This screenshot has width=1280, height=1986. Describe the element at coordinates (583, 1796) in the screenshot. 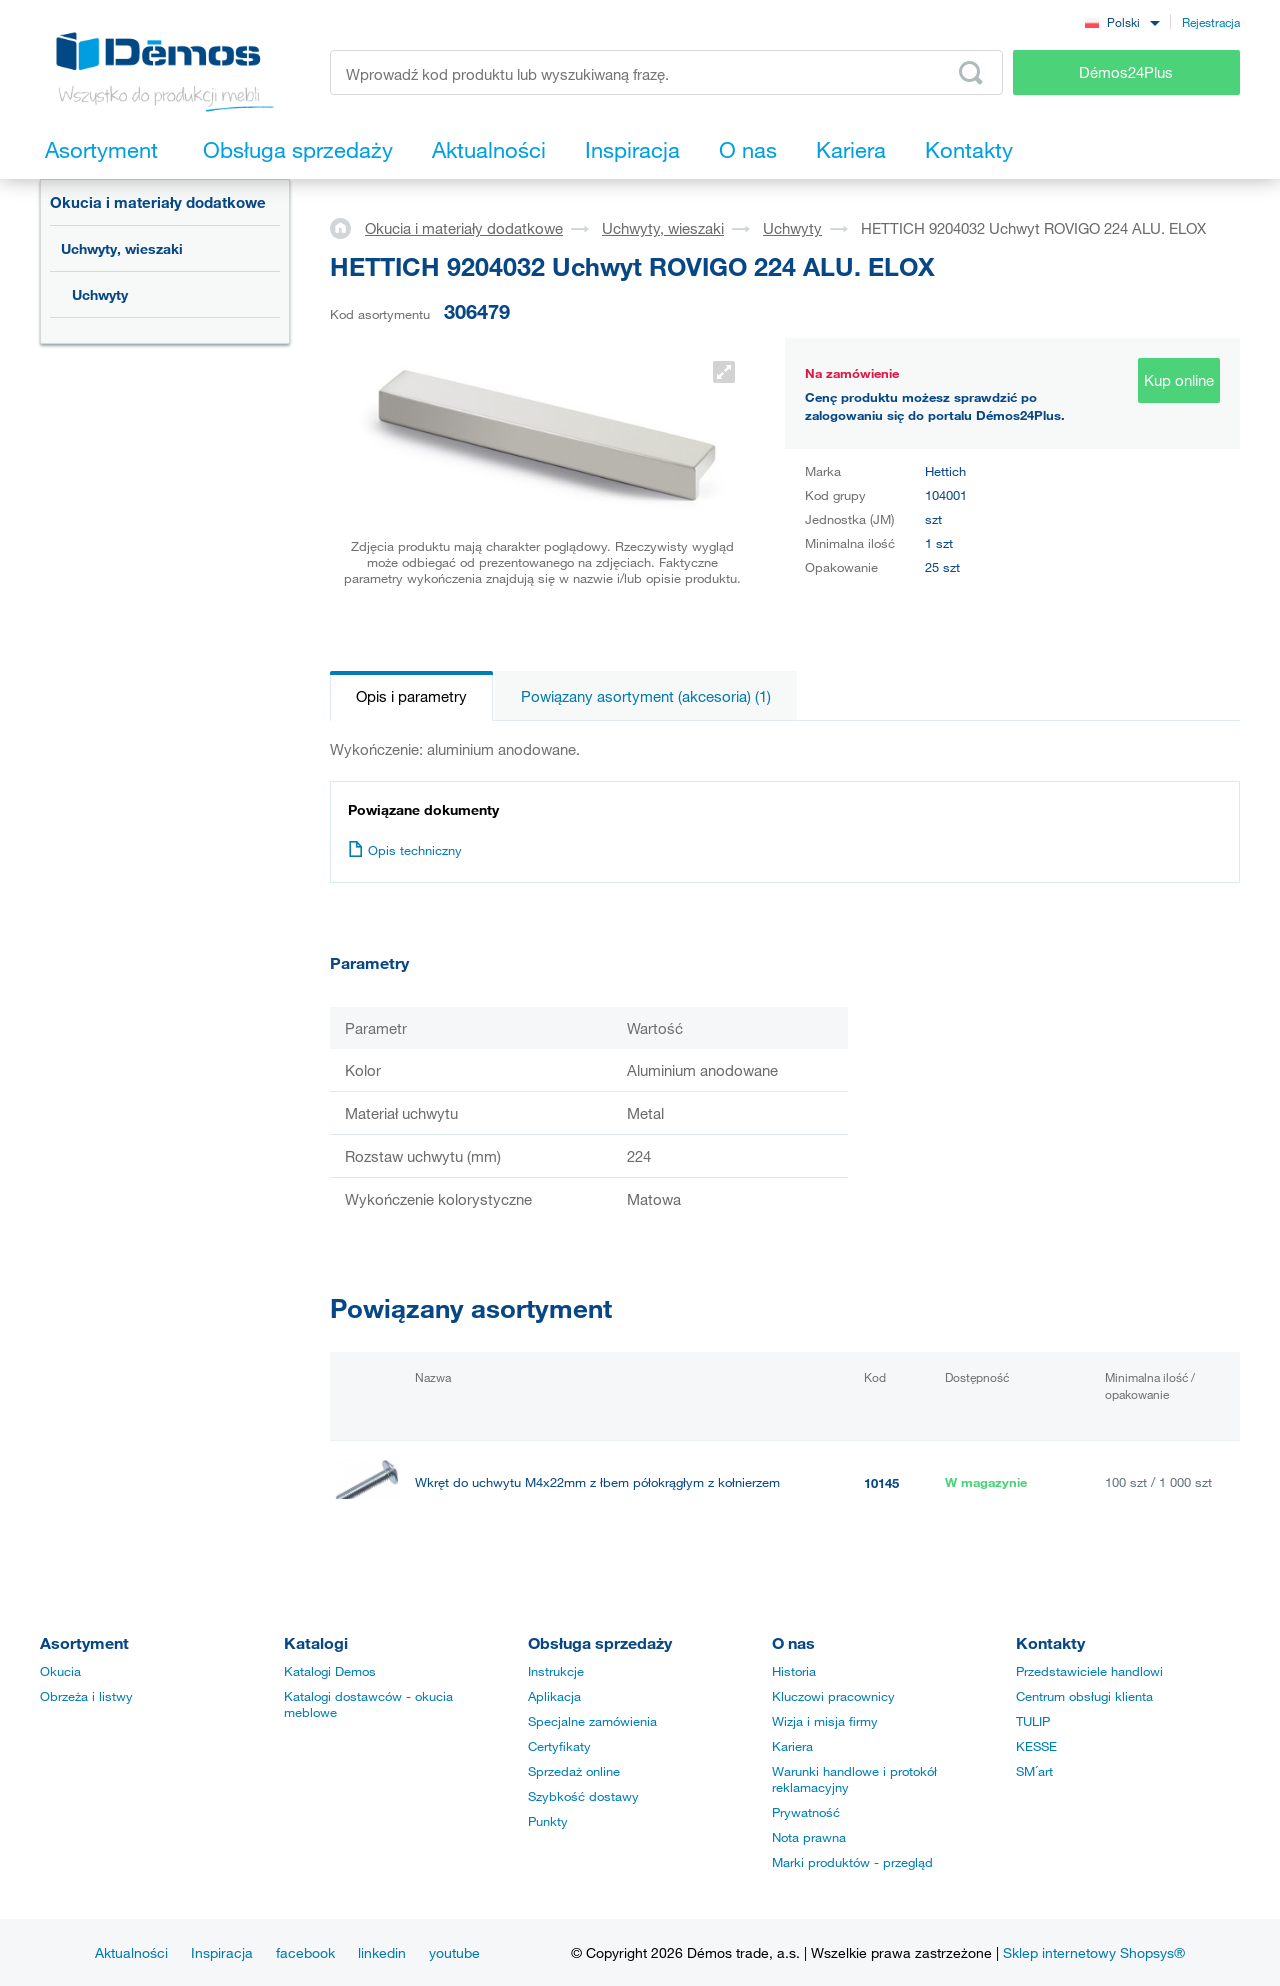

I see `Szybkość dostawy` at that location.